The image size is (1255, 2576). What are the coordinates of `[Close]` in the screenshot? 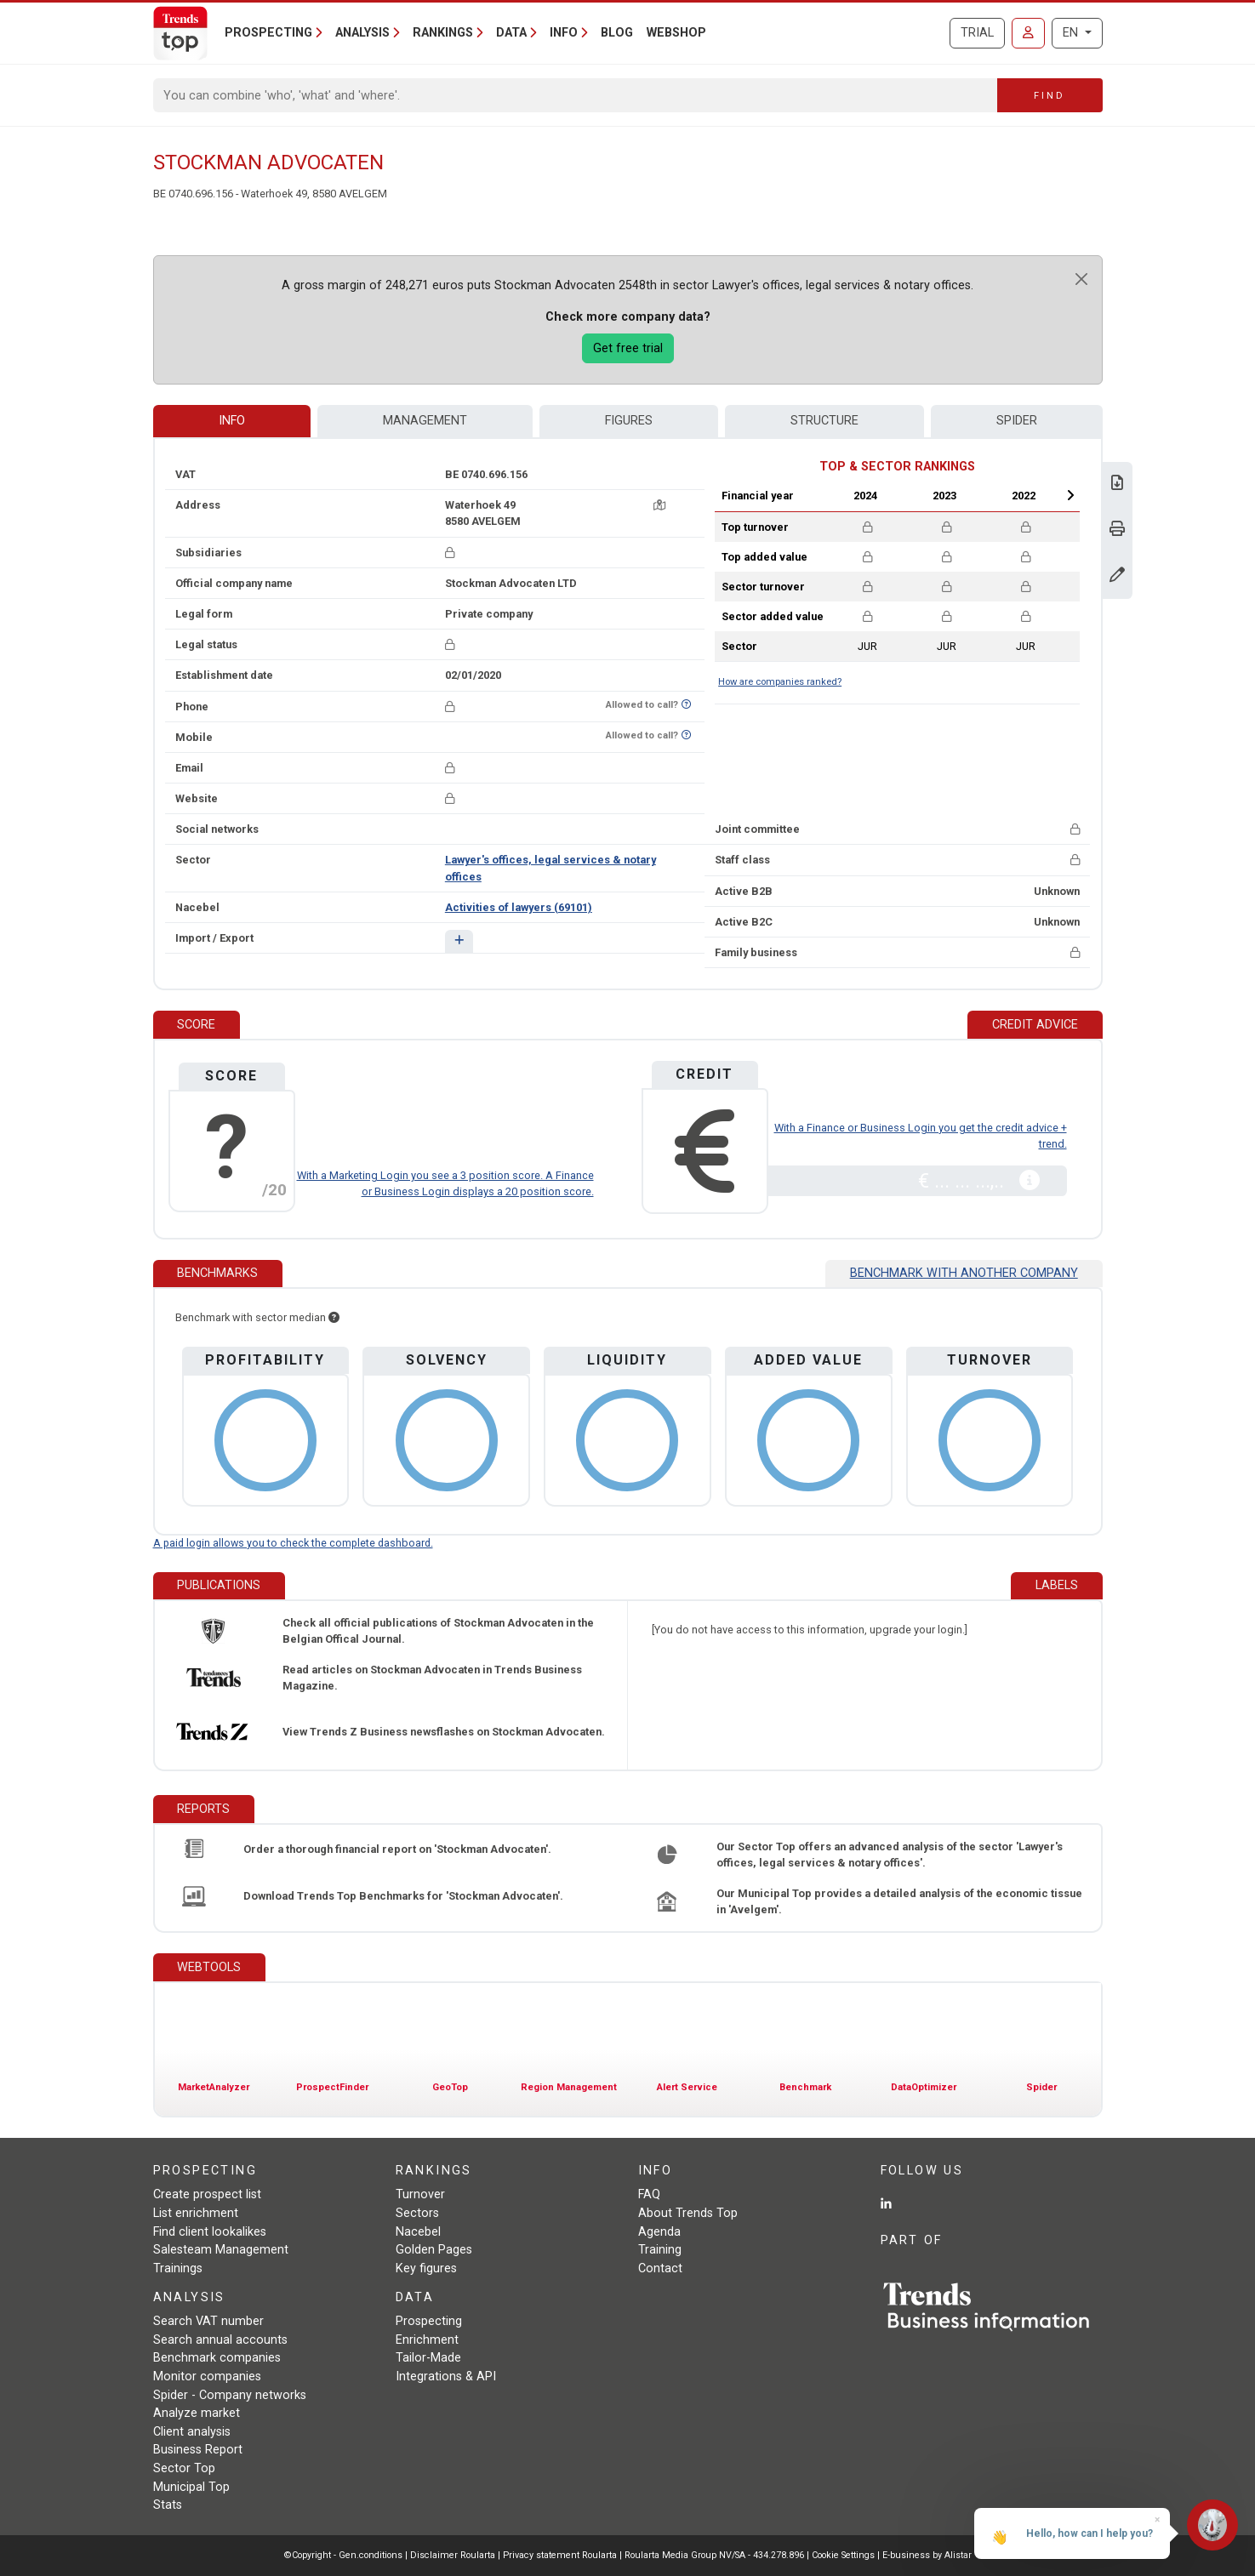 It's located at (1081, 279).